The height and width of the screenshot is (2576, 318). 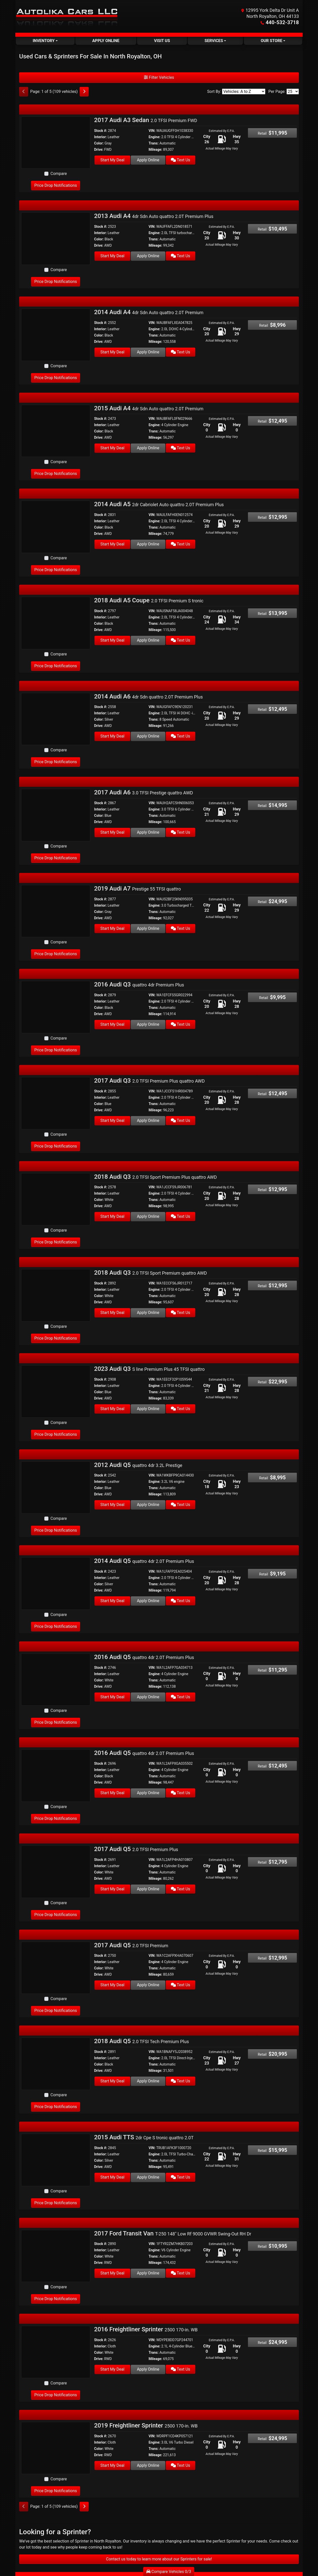 What do you see at coordinates (55, 718) in the screenshot?
I see `[2014 Audi A6 4dr Sdn quattro 2.0T Premium Plus]` at bounding box center [55, 718].